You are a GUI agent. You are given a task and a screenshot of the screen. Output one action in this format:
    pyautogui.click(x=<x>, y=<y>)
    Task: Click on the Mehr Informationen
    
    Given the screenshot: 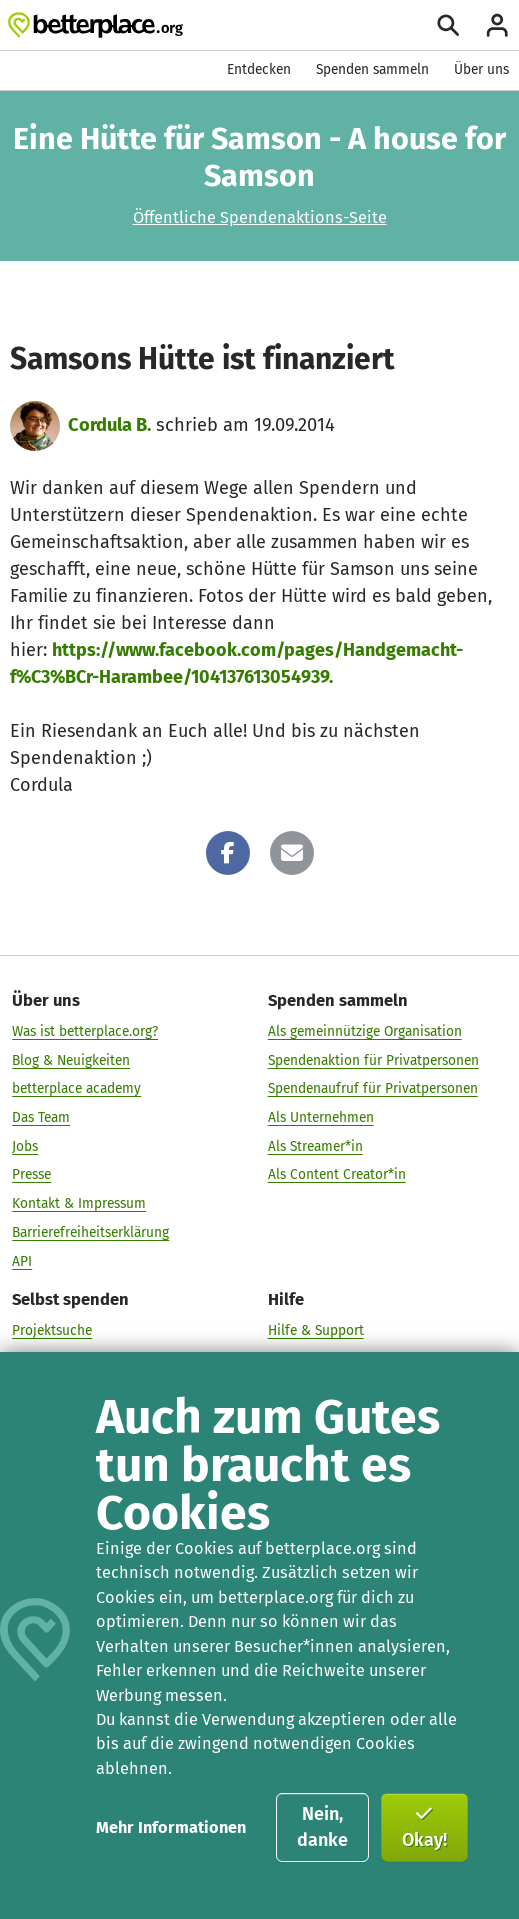 What is the action you would take?
    pyautogui.click(x=171, y=1827)
    